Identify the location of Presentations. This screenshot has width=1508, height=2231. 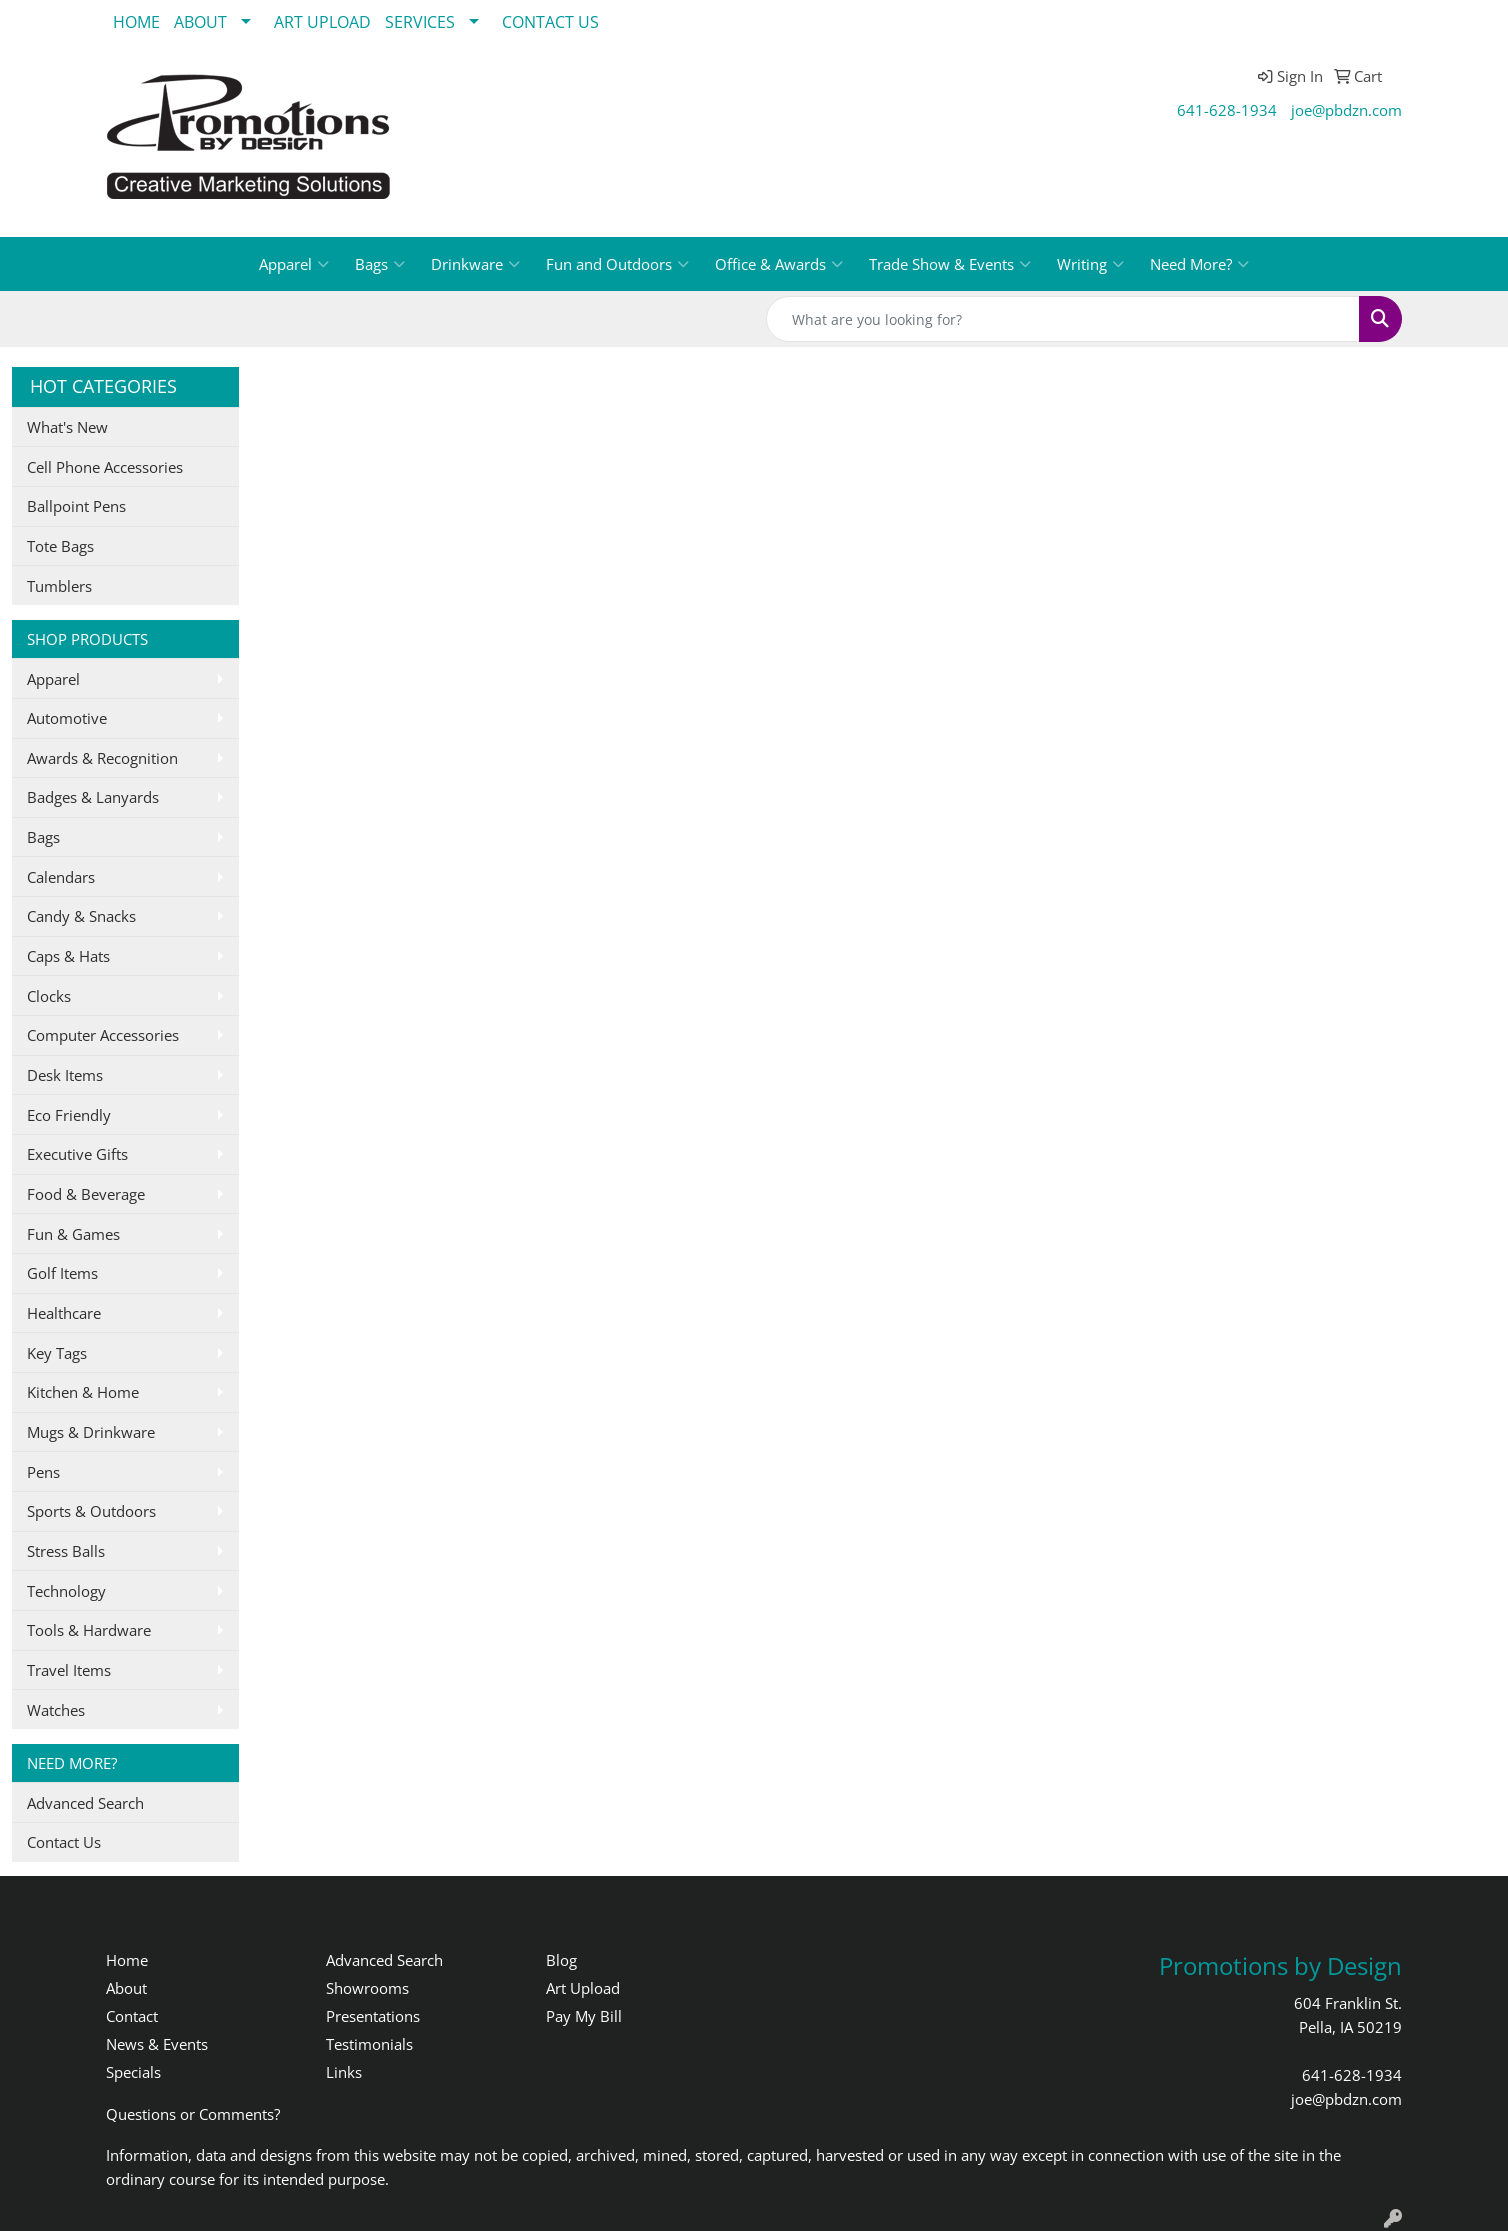
(373, 2016).